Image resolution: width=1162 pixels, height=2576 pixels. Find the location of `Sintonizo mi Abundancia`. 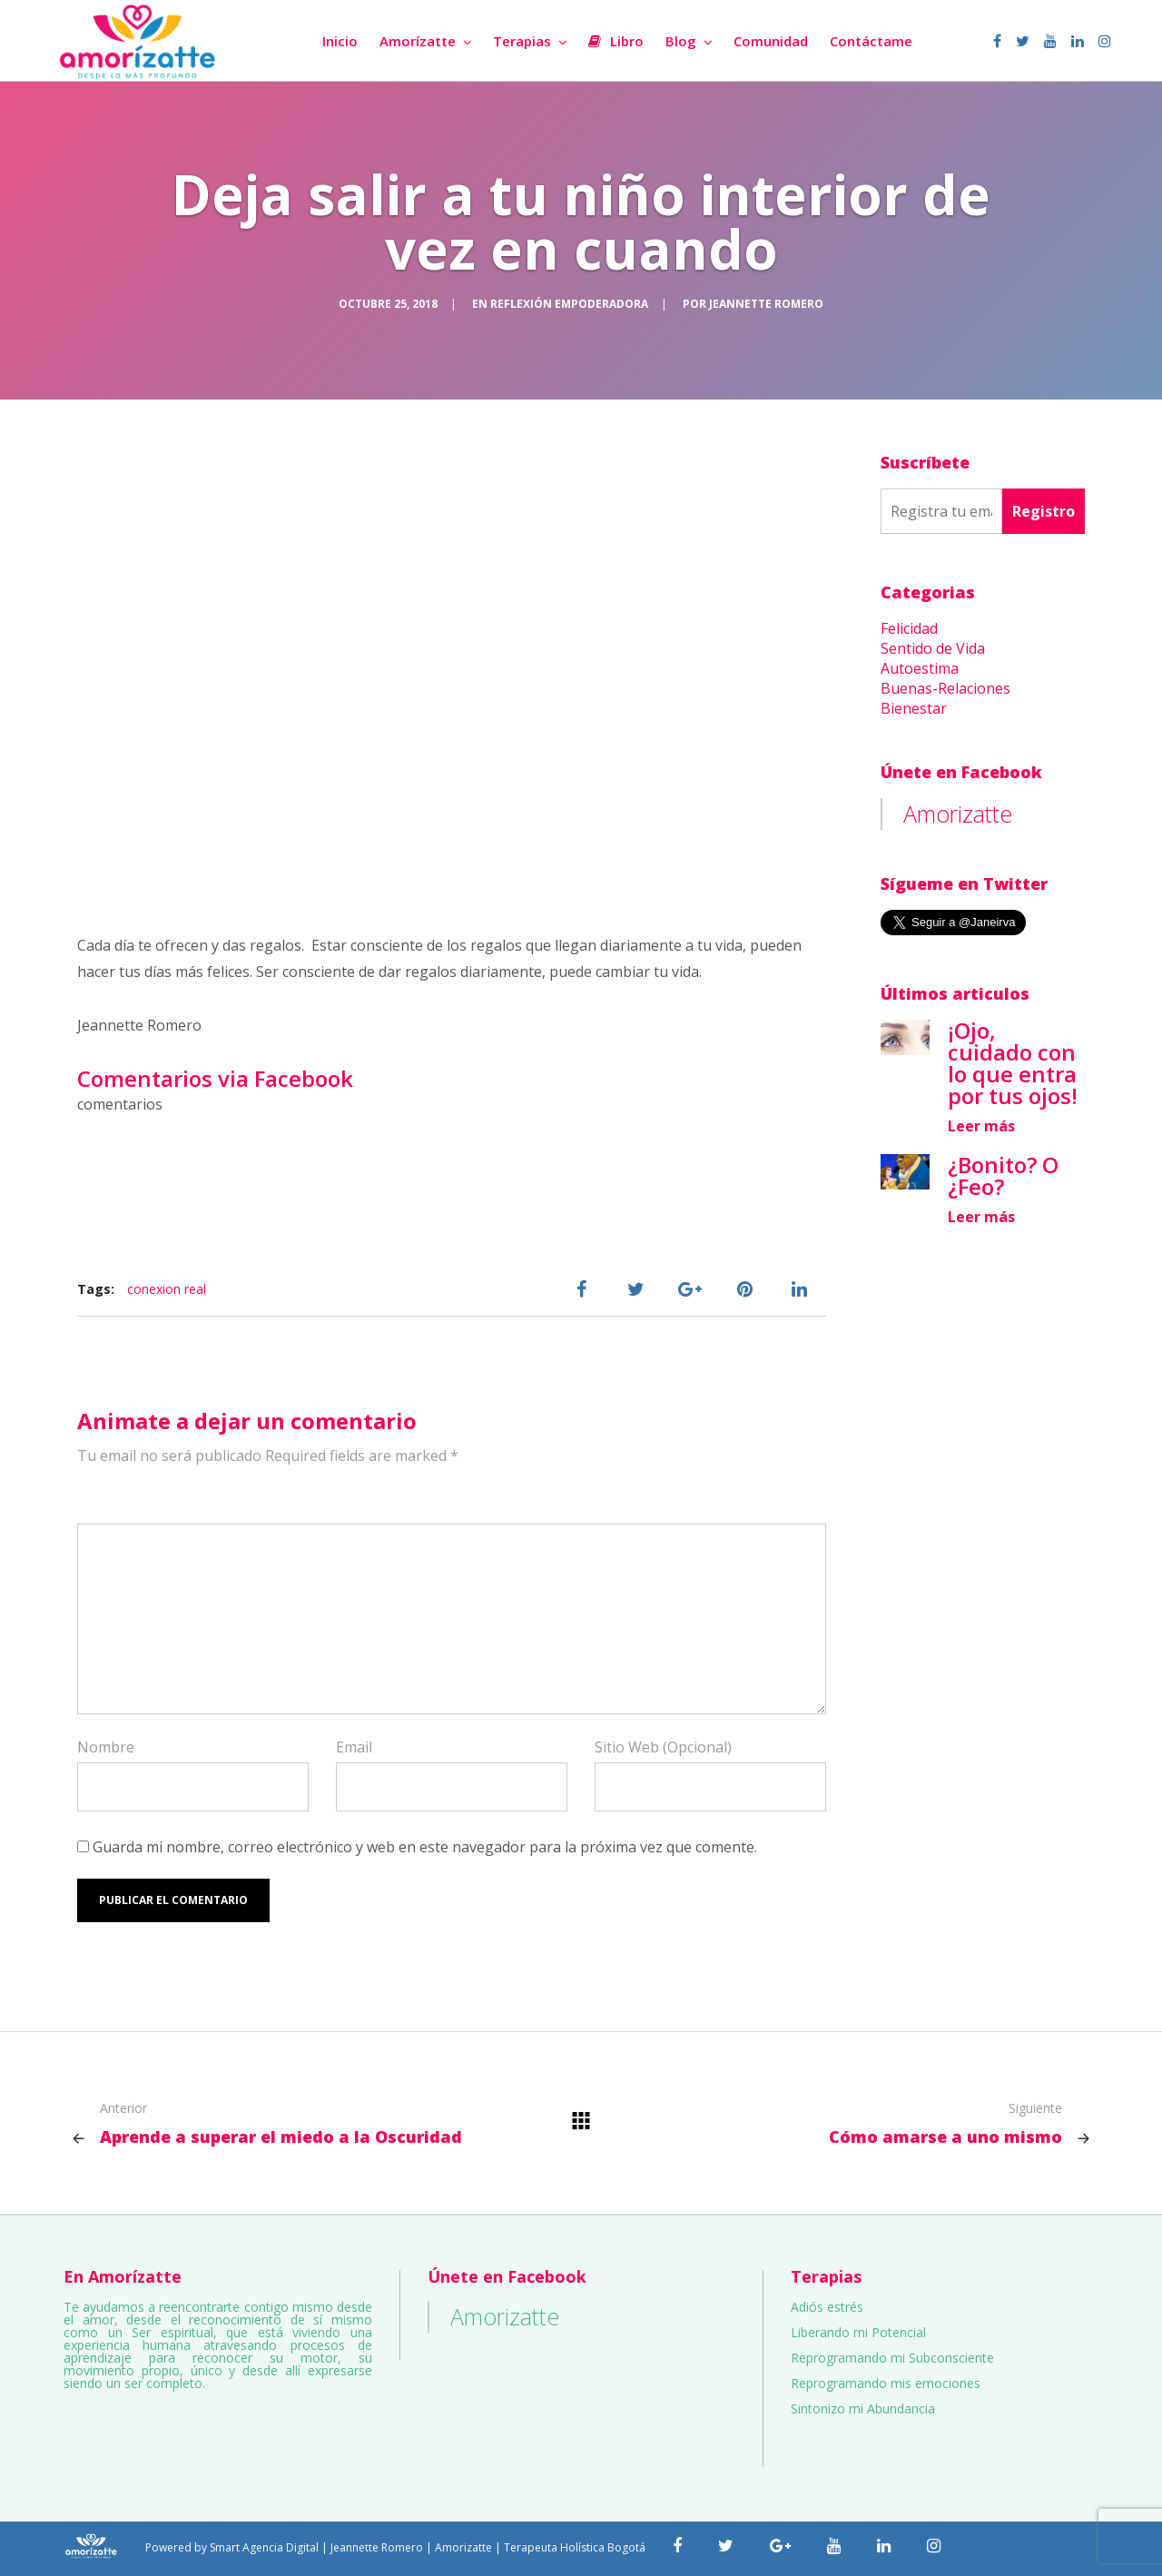

Sintonizo mi Abundancia is located at coordinates (863, 2408).